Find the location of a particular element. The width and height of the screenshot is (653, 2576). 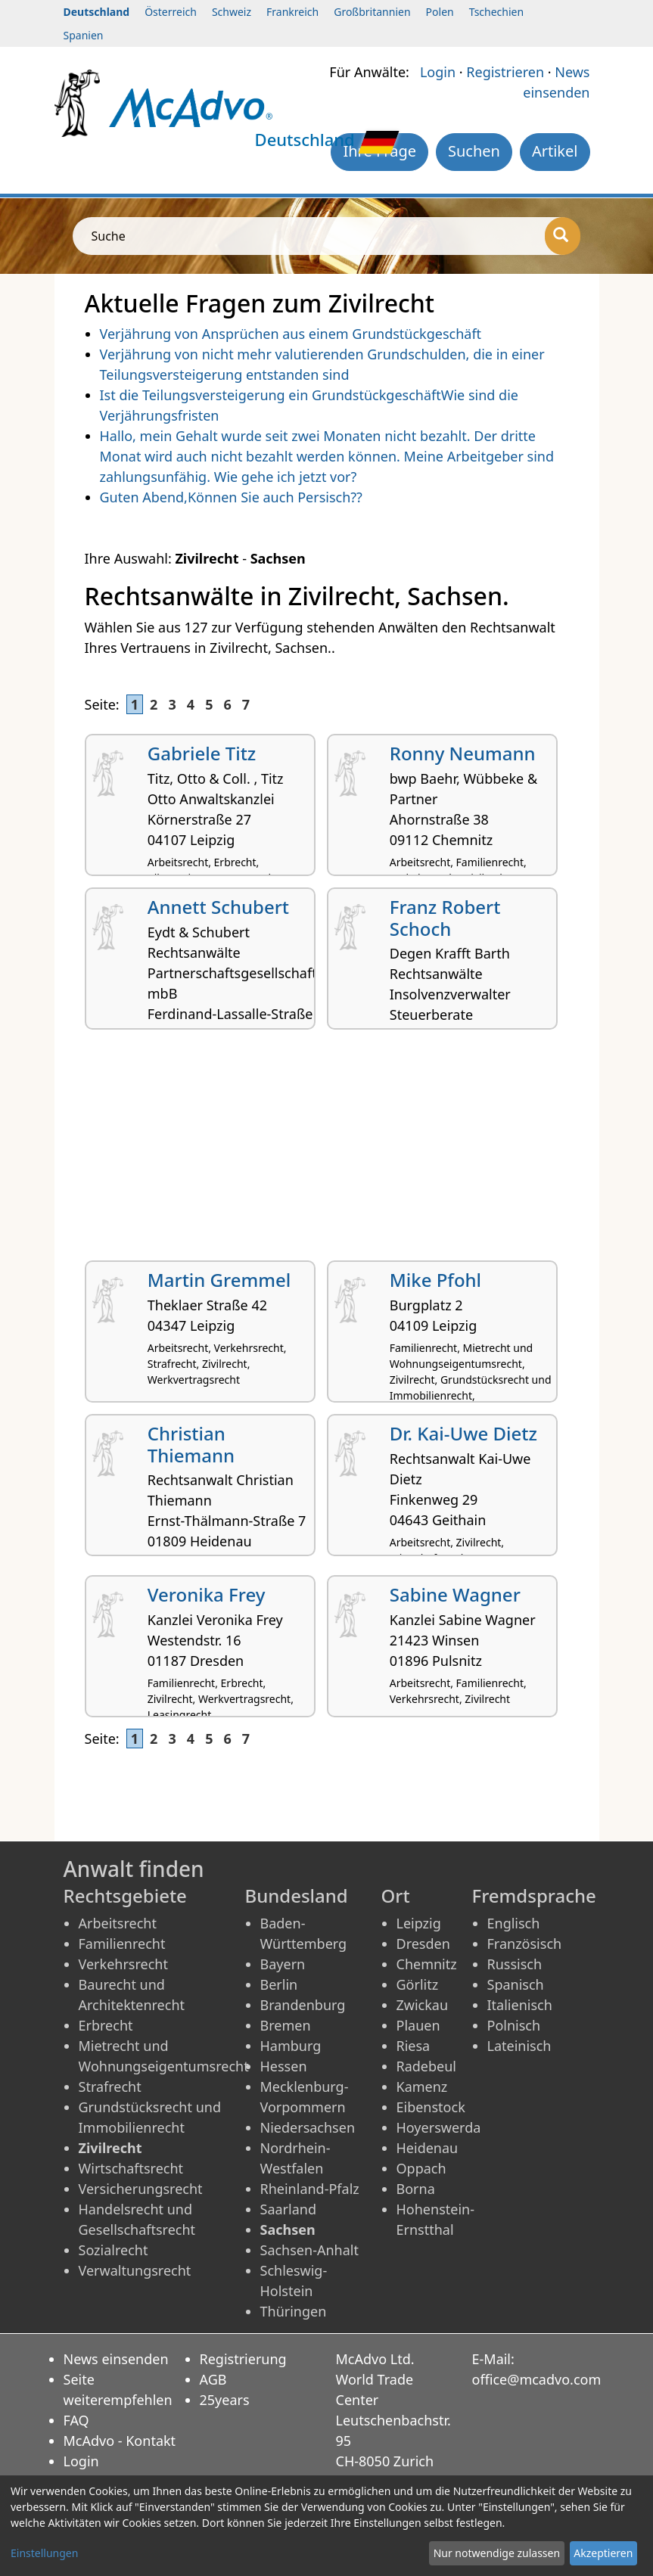

Polen is located at coordinates (440, 12).